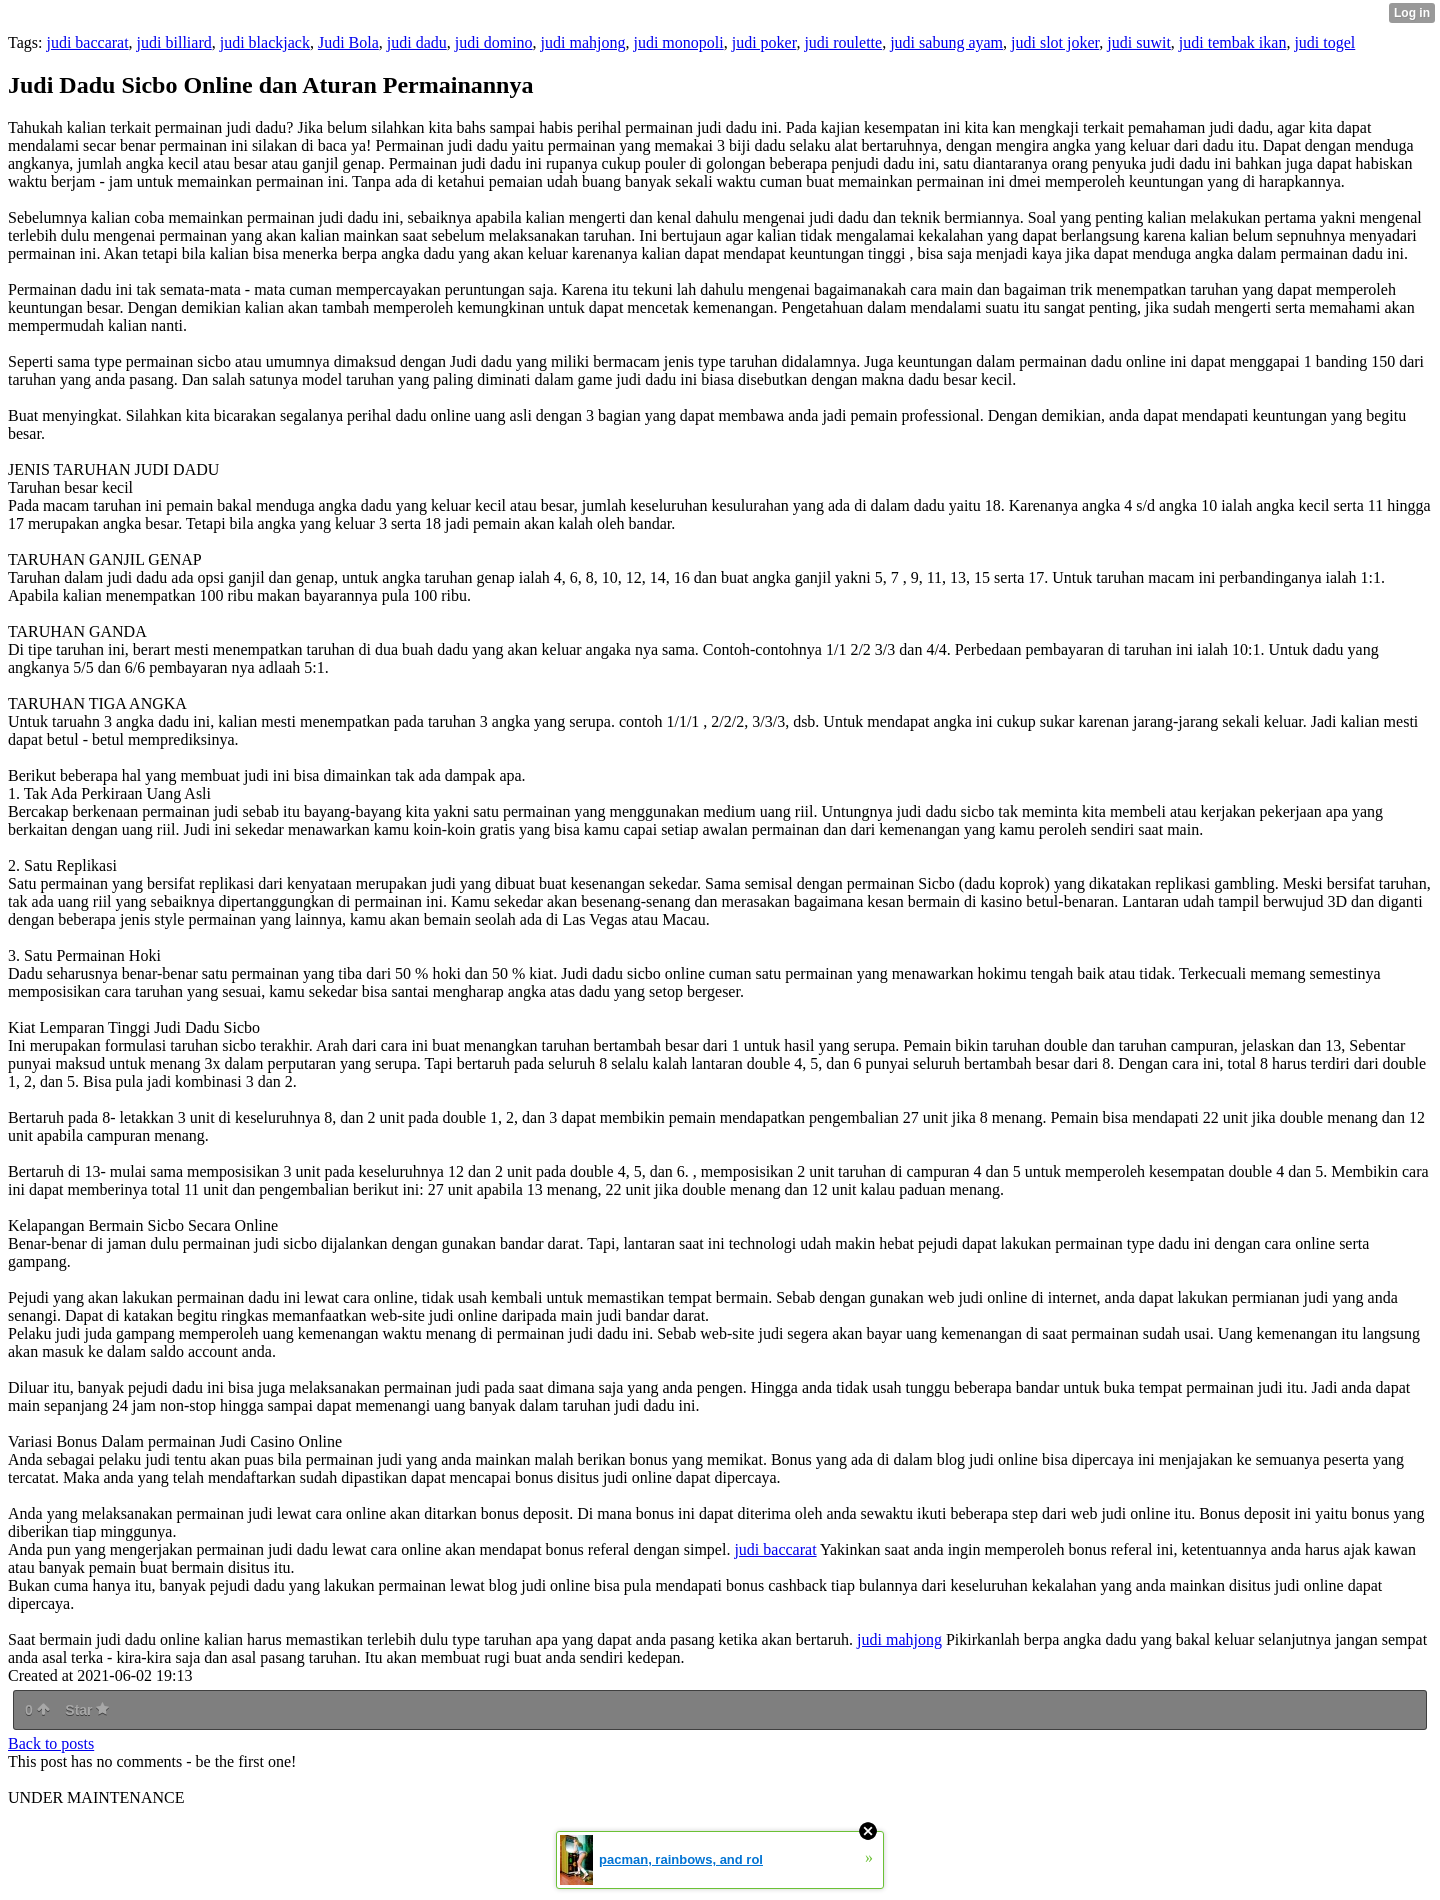 This screenshot has height=1900, width=1440. What do you see at coordinates (764, 42) in the screenshot?
I see `judi poker` at bounding box center [764, 42].